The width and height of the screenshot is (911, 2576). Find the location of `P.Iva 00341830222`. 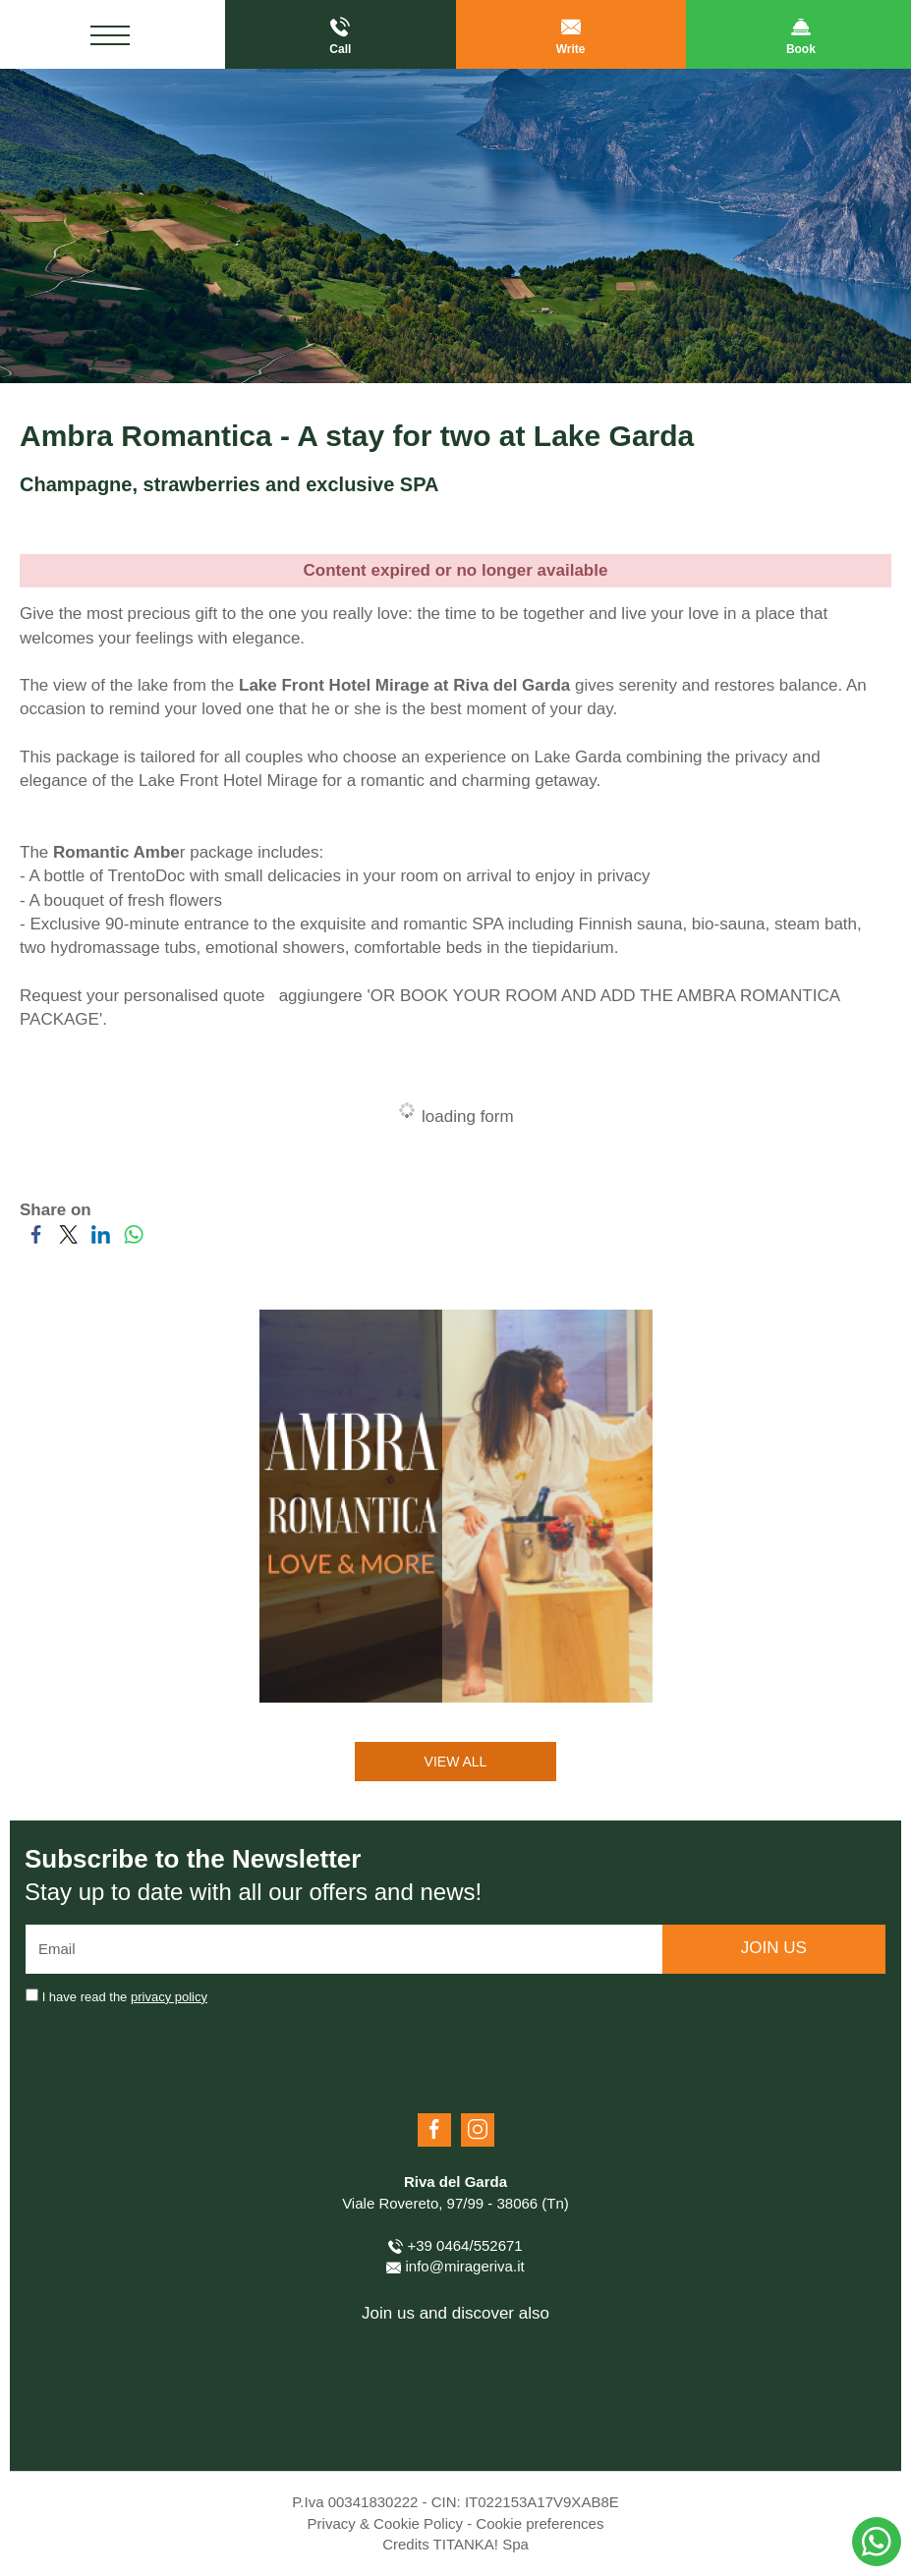

P.Iva 00341830222 is located at coordinates (355, 2501).